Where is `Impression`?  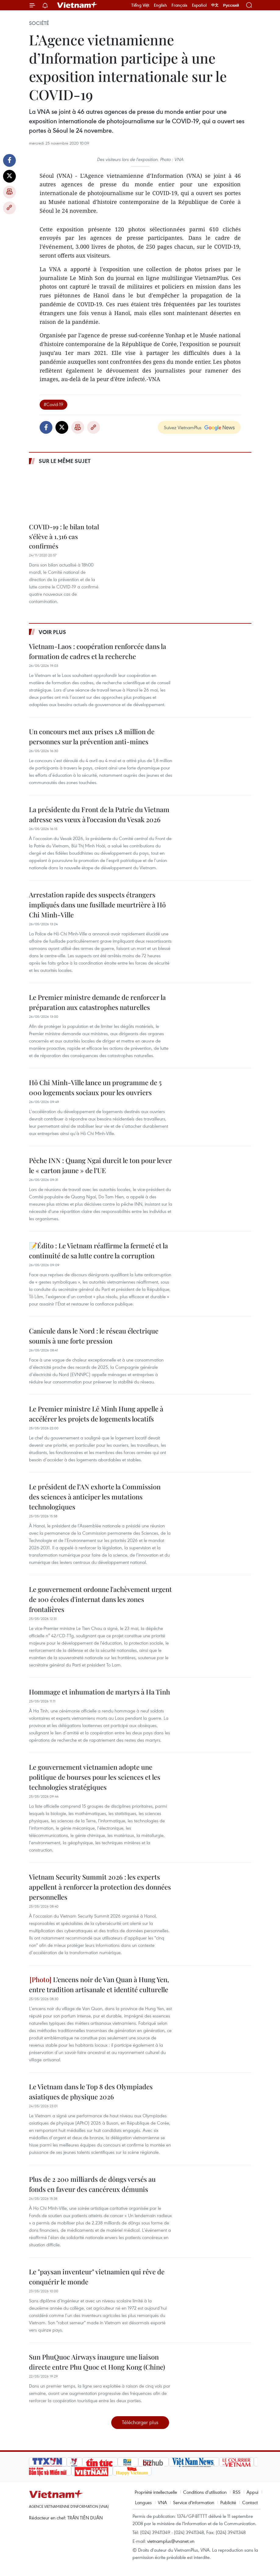
Impression is located at coordinates (9, 192).